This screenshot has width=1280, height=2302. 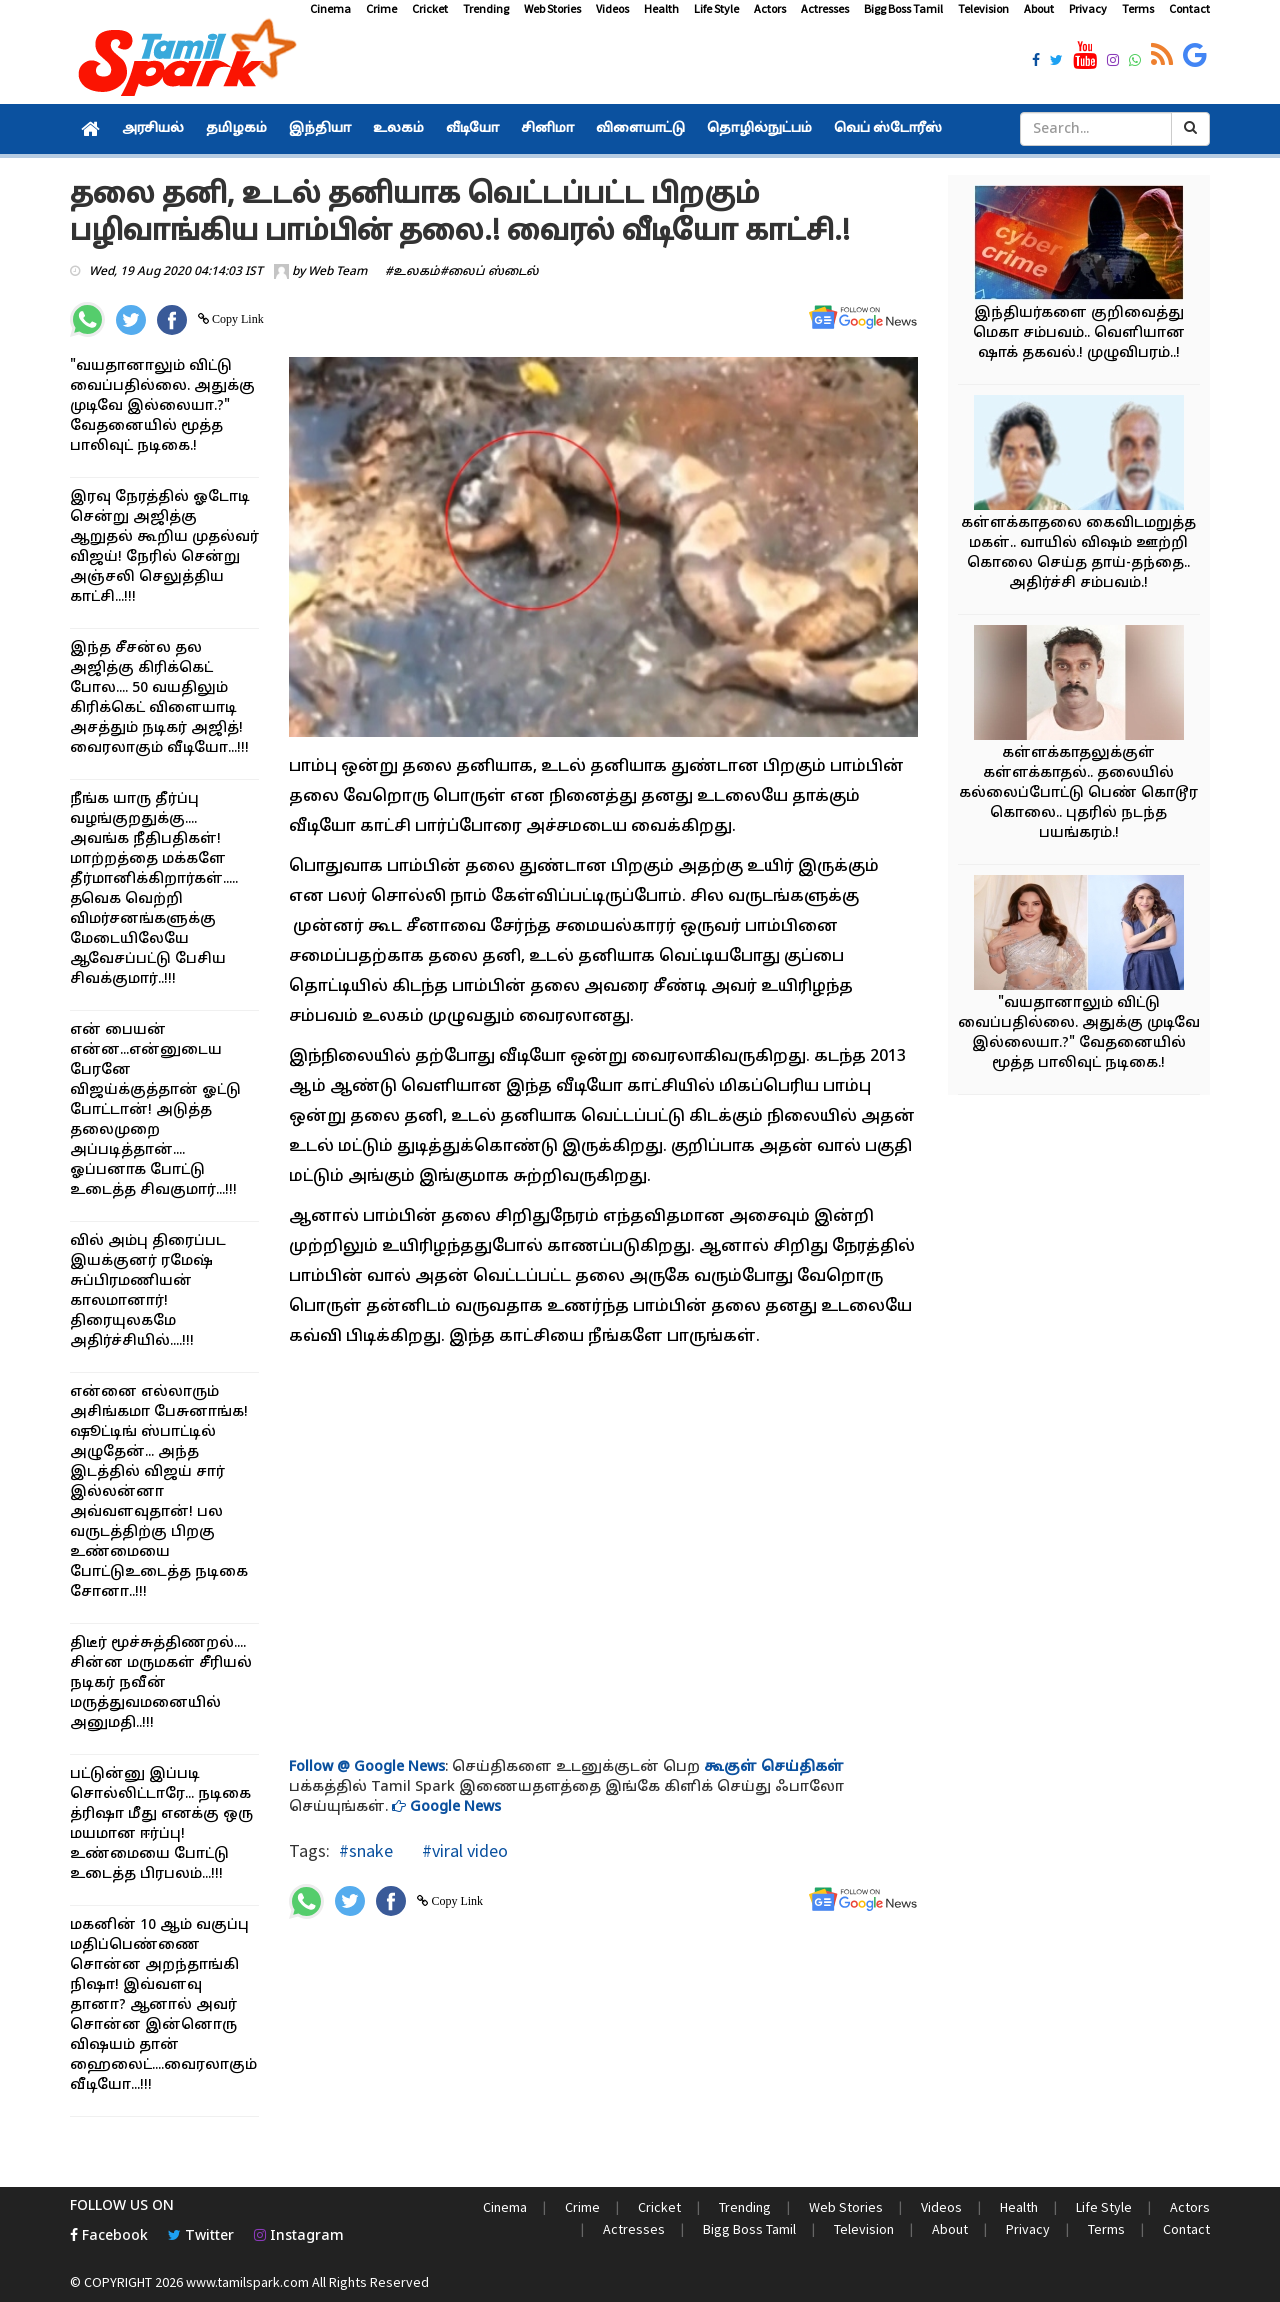 What do you see at coordinates (547, 129) in the screenshot?
I see `சினிமா` at bounding box center [547, 129].